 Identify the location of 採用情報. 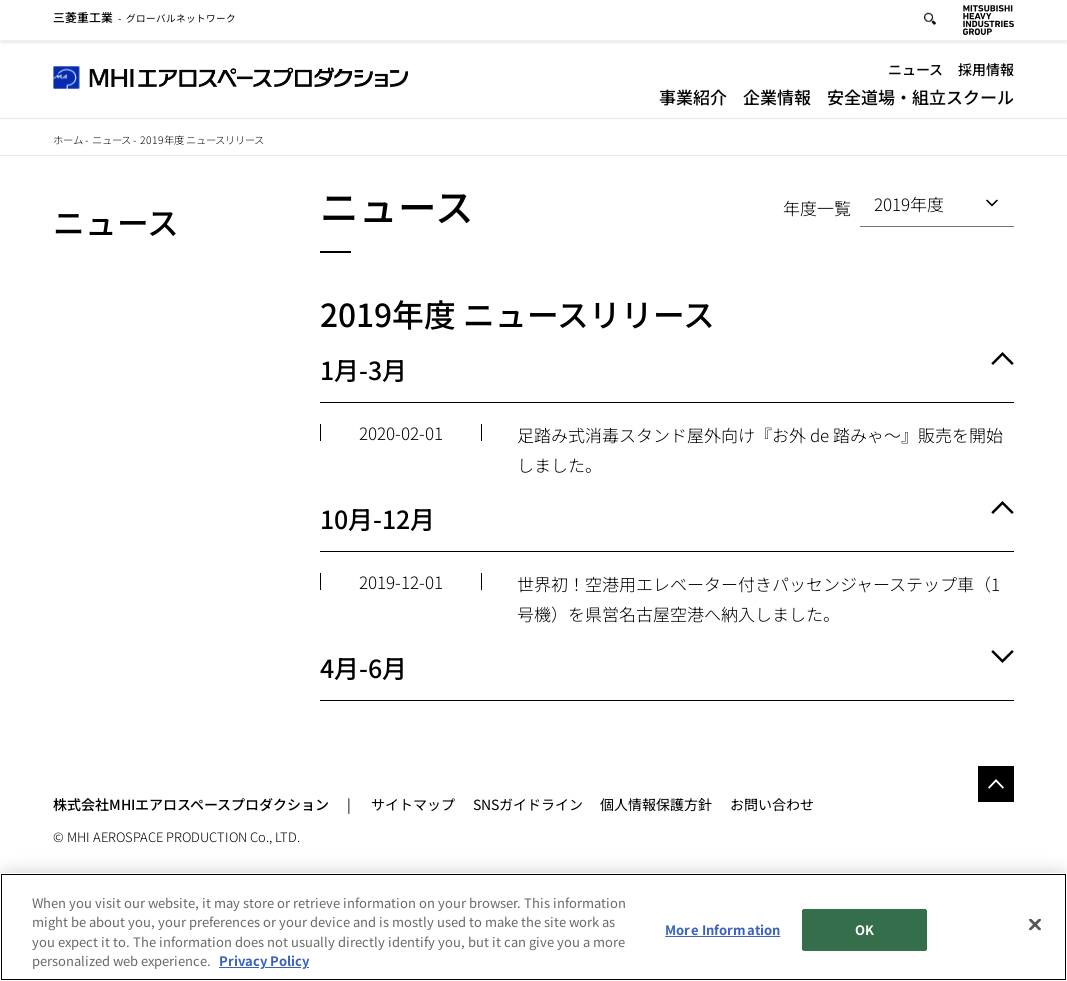
(986, 72).